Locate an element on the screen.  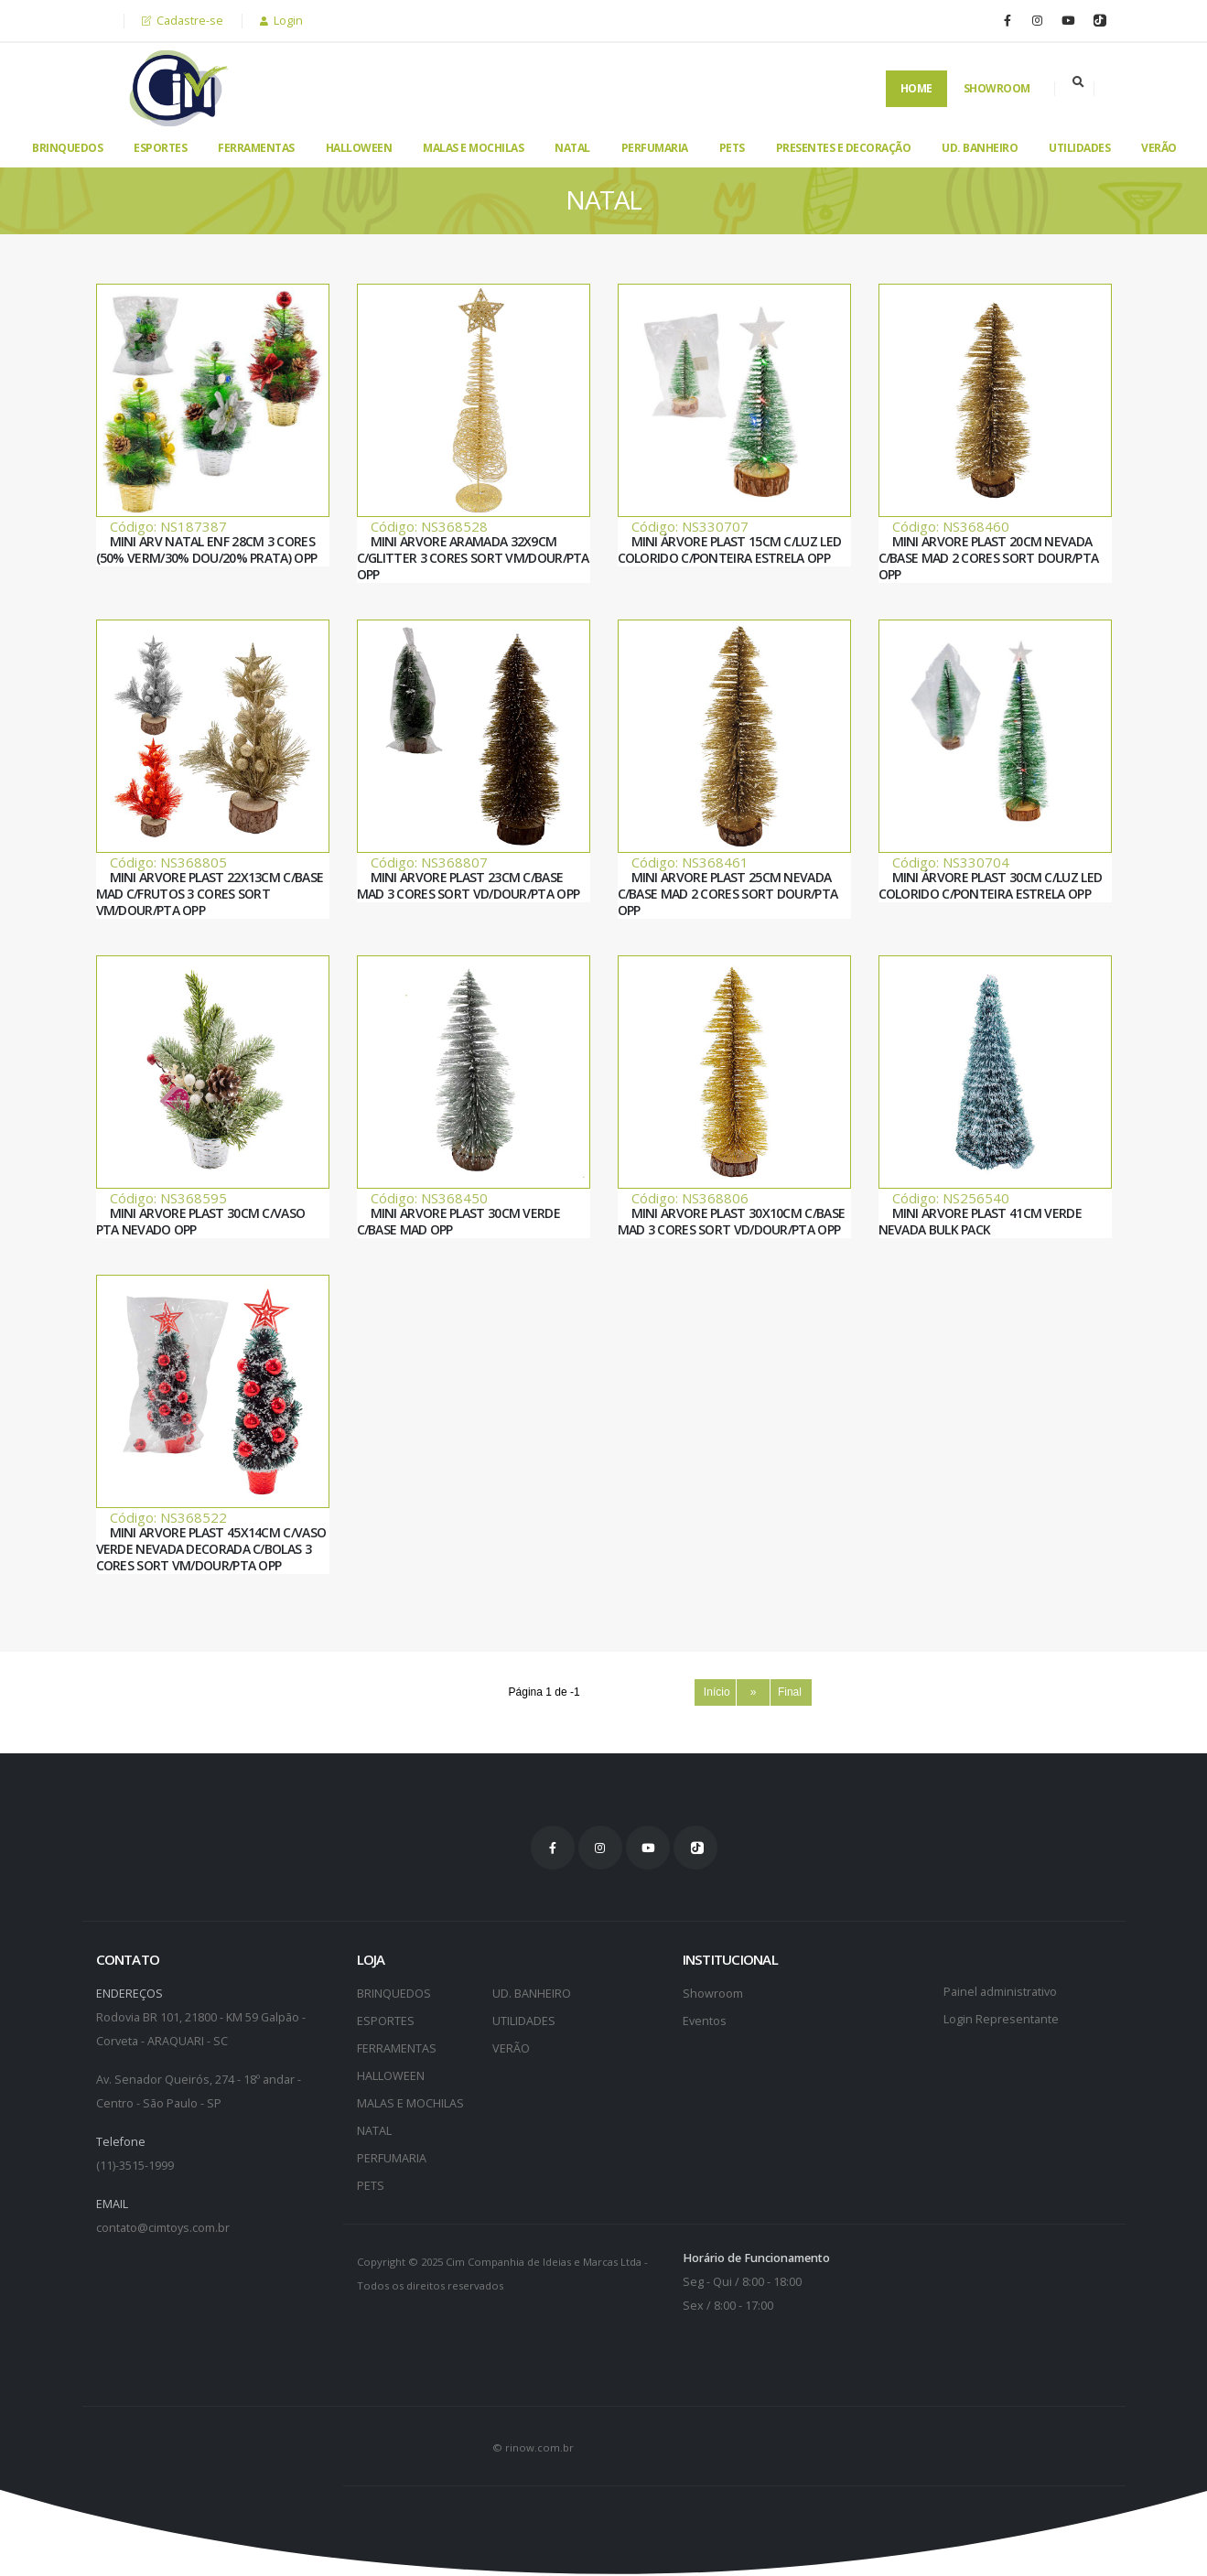
HALLOWEEN is located at coordinates (359, 148).